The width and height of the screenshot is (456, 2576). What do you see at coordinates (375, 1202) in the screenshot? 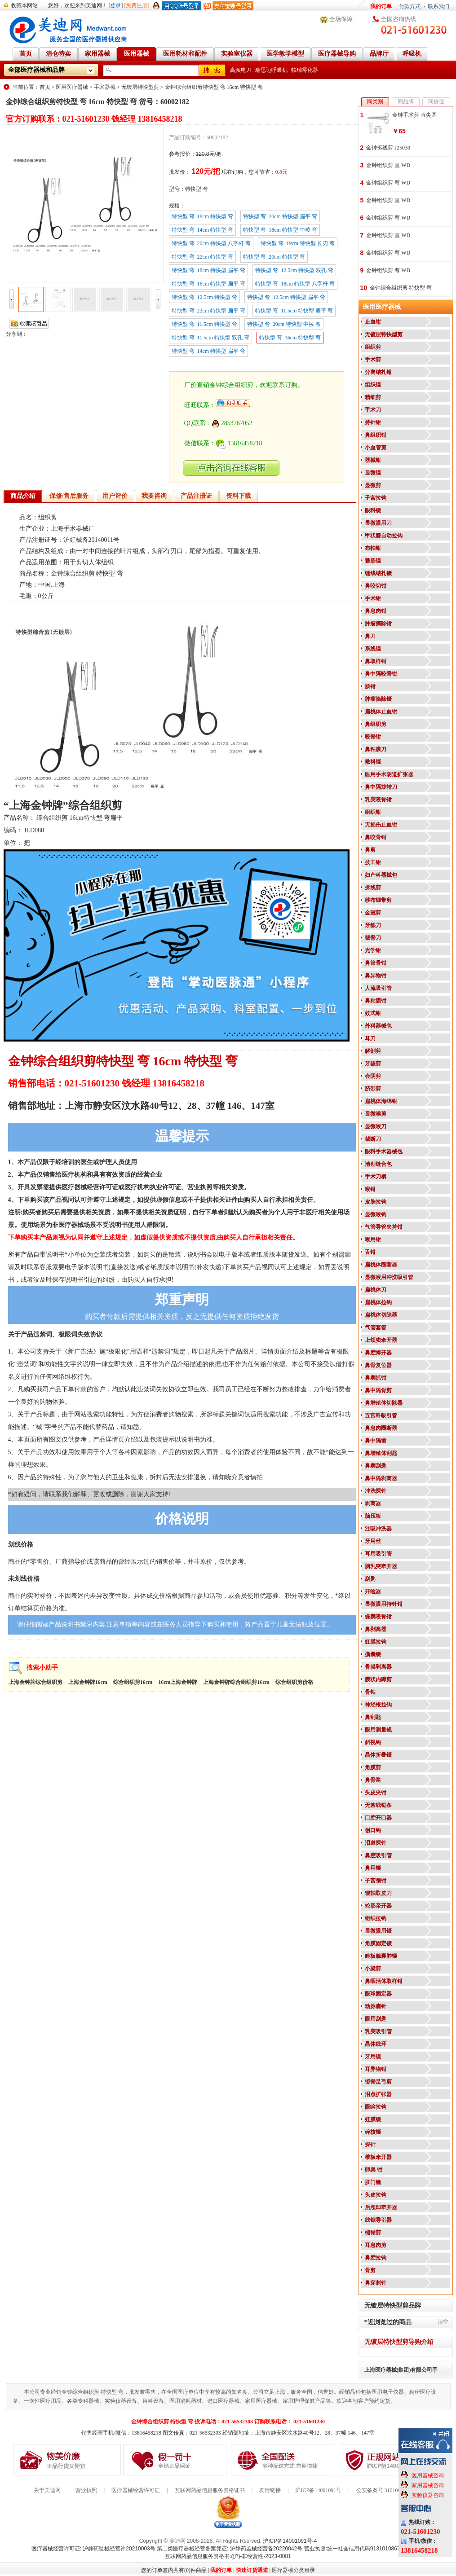
I see `皮肤拉钩` at bounding box center [375, 1202].